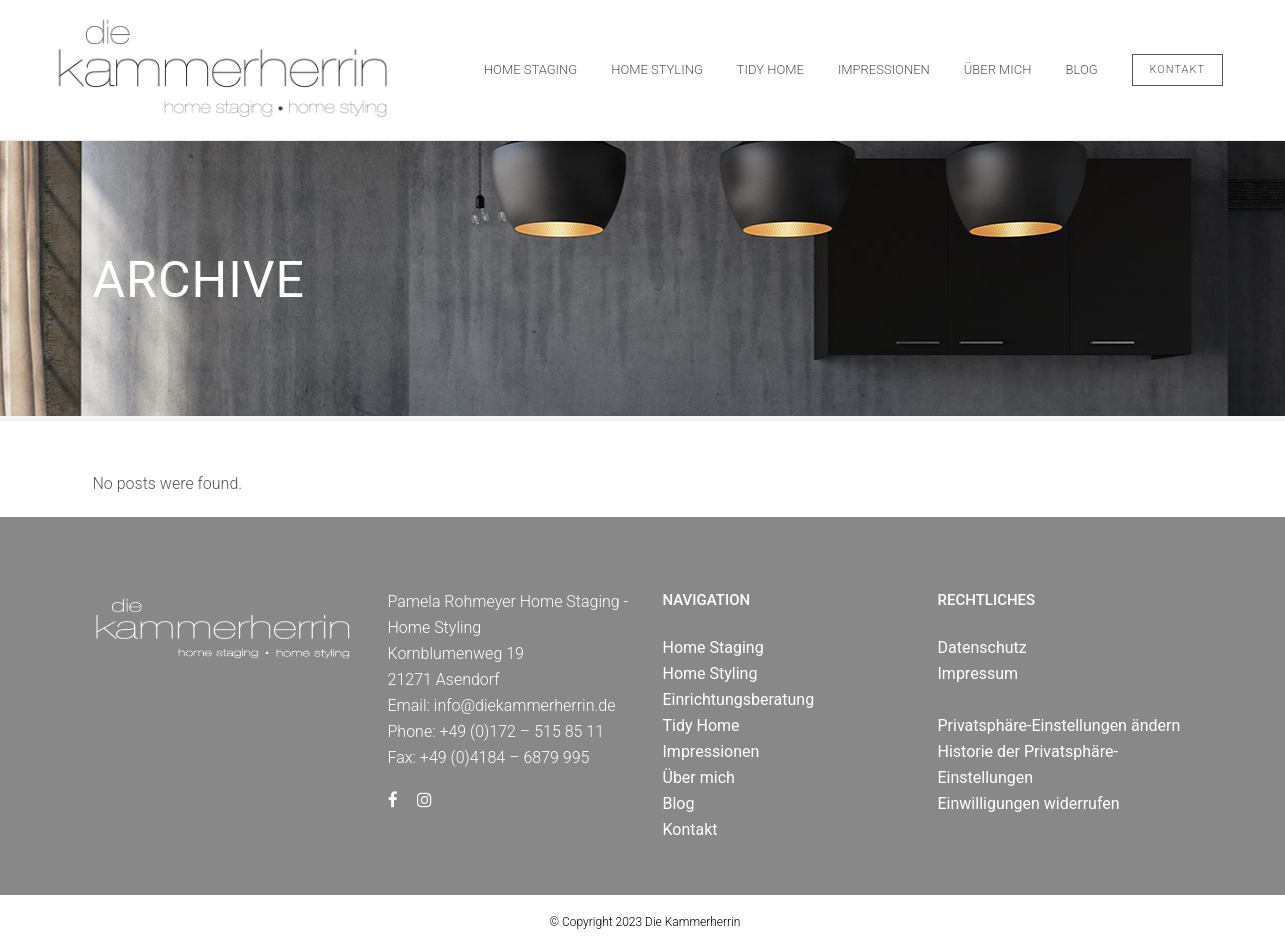 The height and width of the screenshot is (948, 1285). What do you see at coordinates (1059, 725) in the screenshot?
I see `Privatsphäre-Einstellungen ändern` at bounding box center [1059, 725].